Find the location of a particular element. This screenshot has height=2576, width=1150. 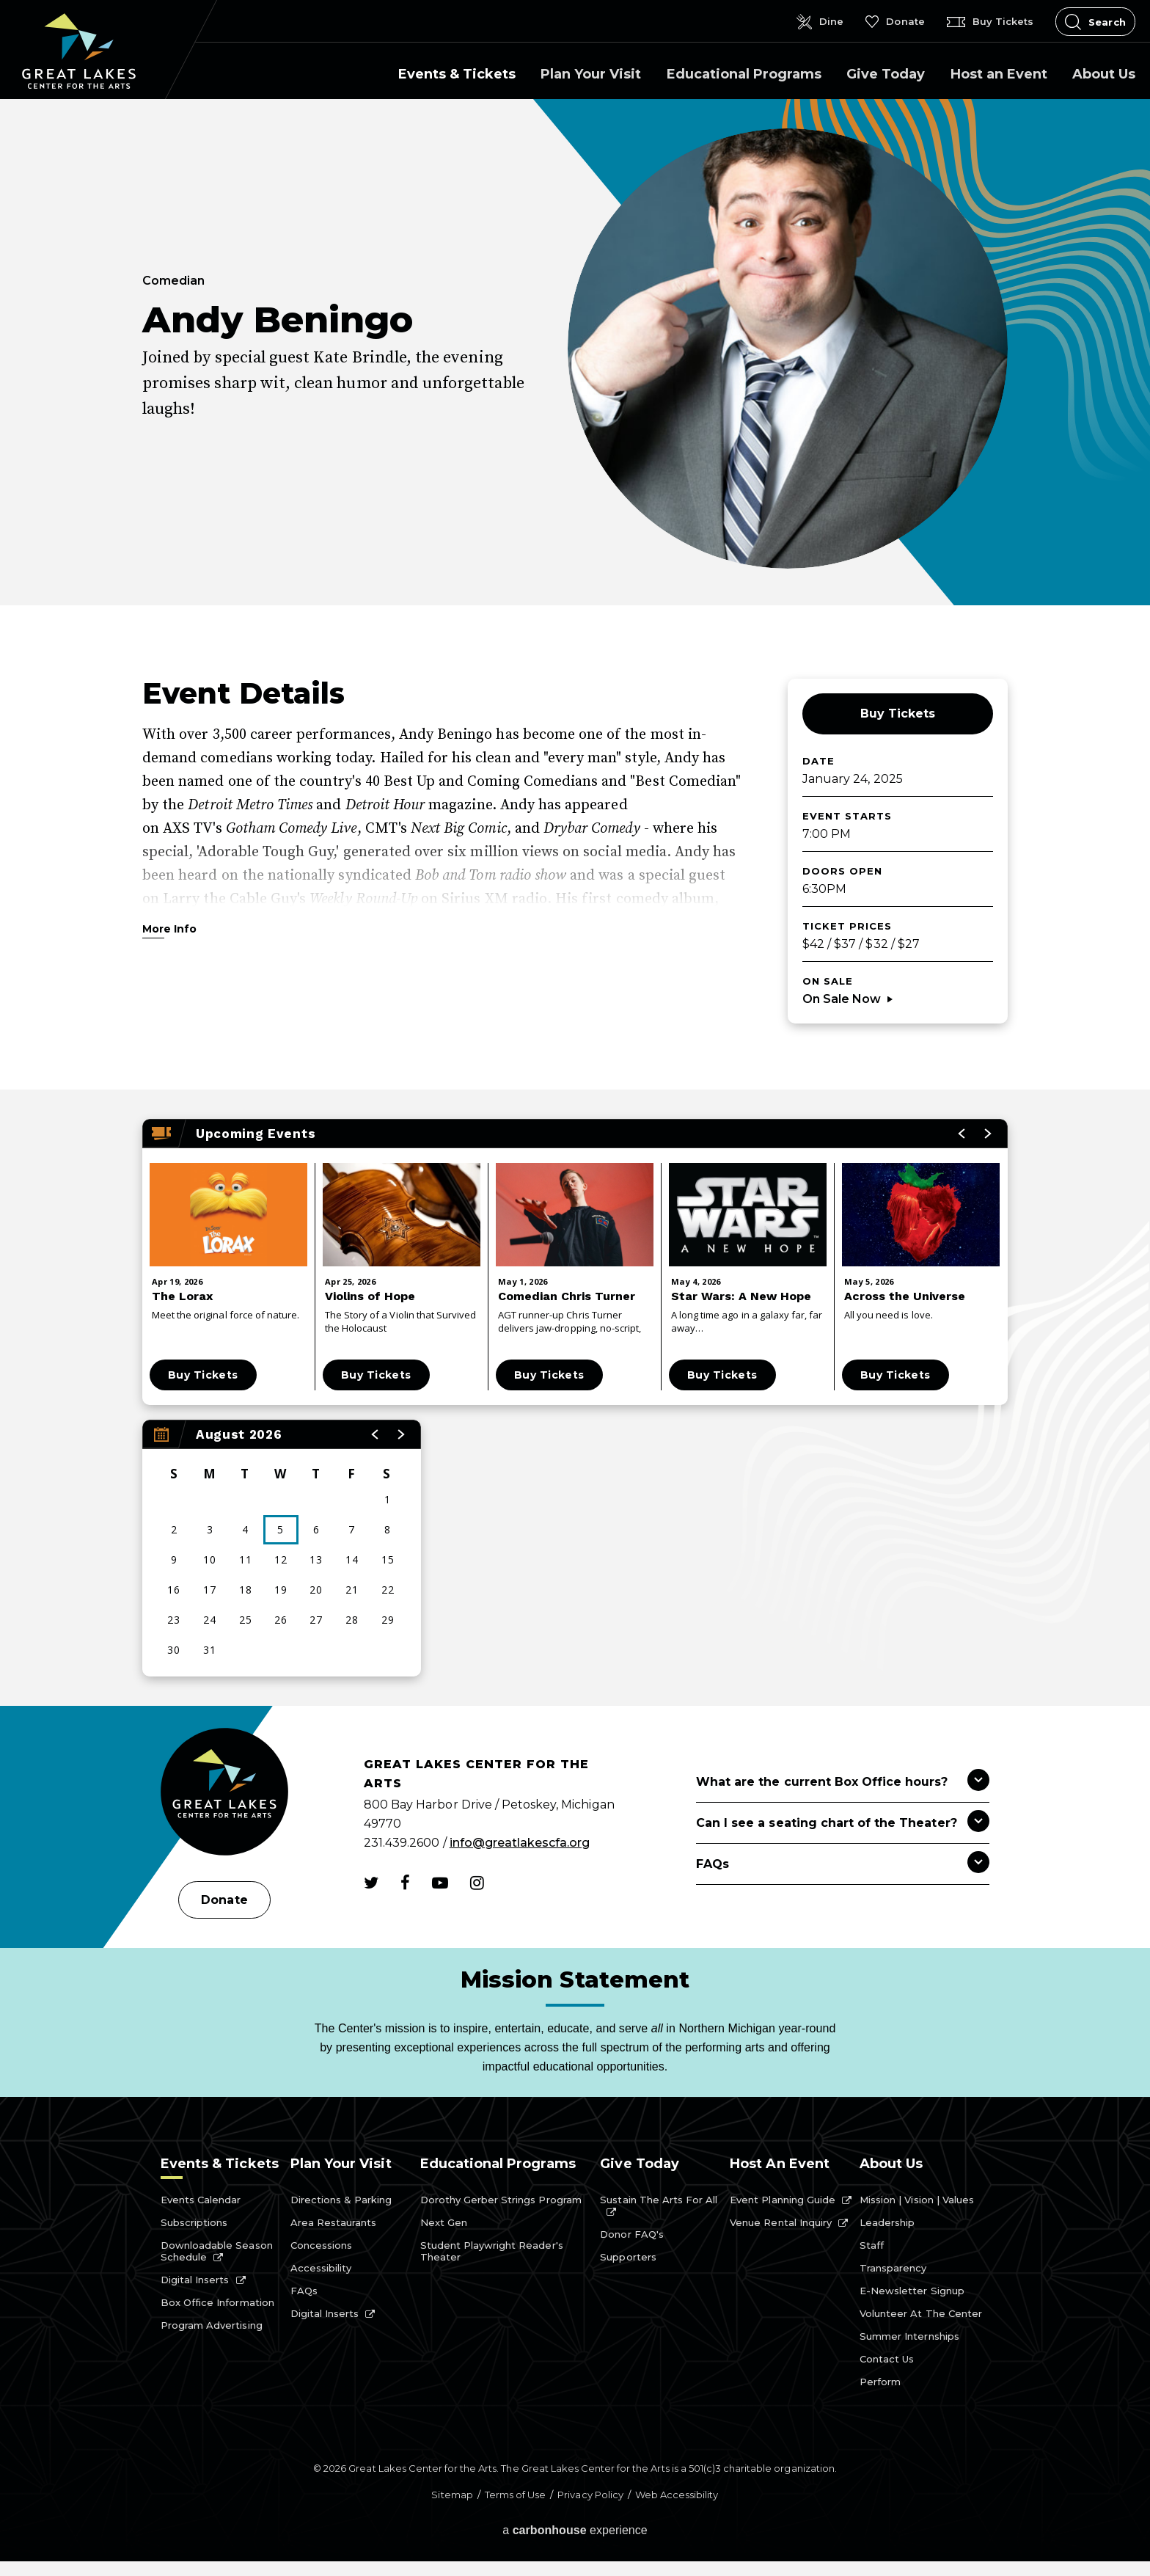

Privacy Policy is located at coordinates (590, 2494).